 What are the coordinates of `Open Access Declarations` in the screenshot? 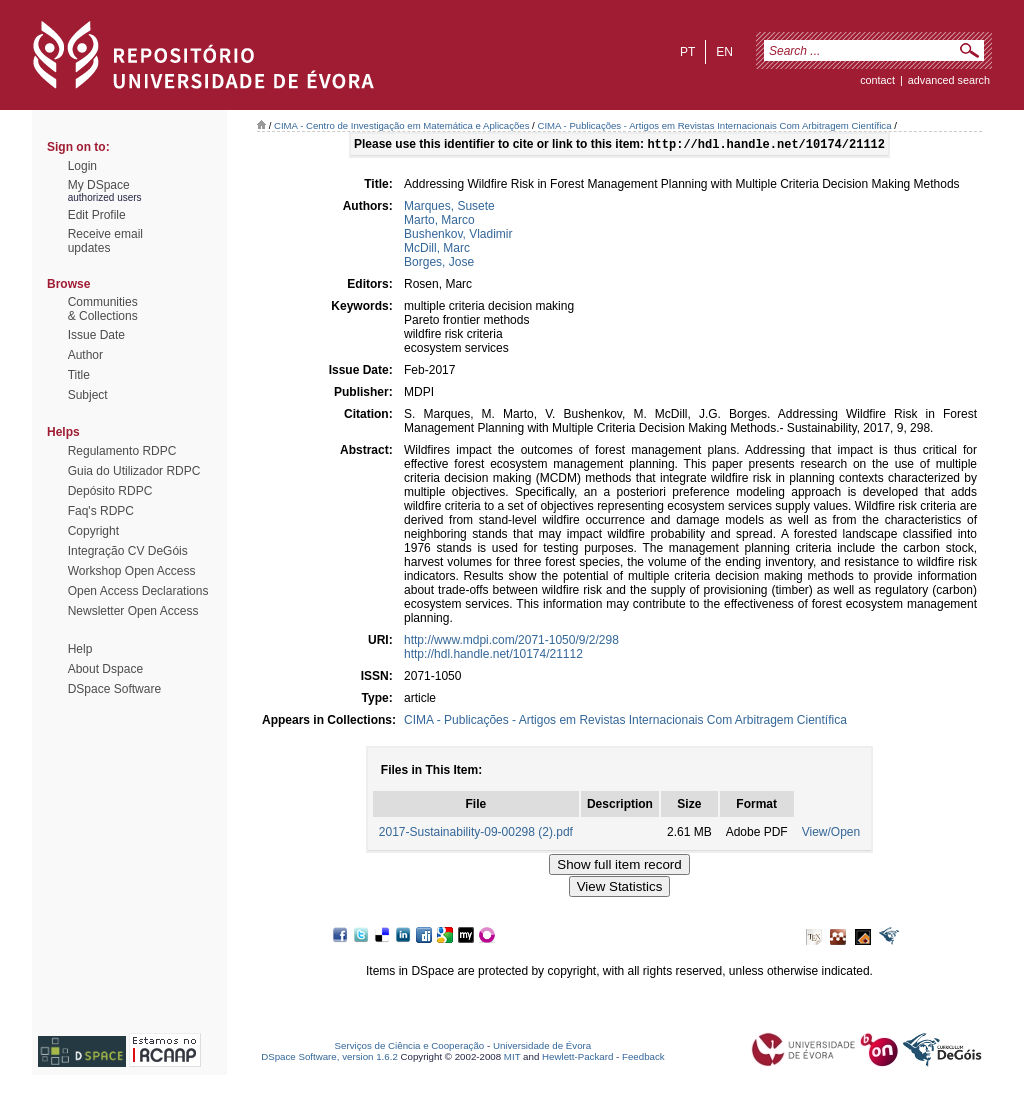 It's located at (138, 591).